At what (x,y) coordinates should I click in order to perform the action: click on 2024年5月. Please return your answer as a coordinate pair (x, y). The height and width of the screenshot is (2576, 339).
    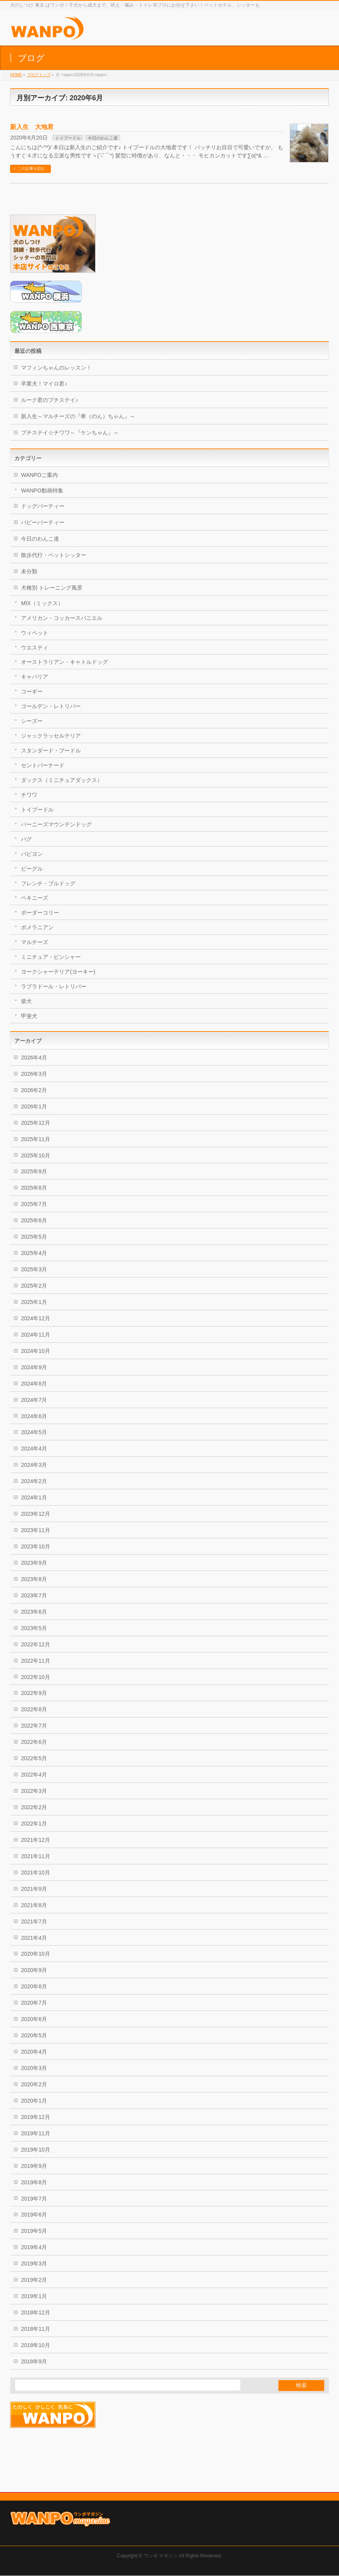
    Looking at the image, I should click on (34, 1432).